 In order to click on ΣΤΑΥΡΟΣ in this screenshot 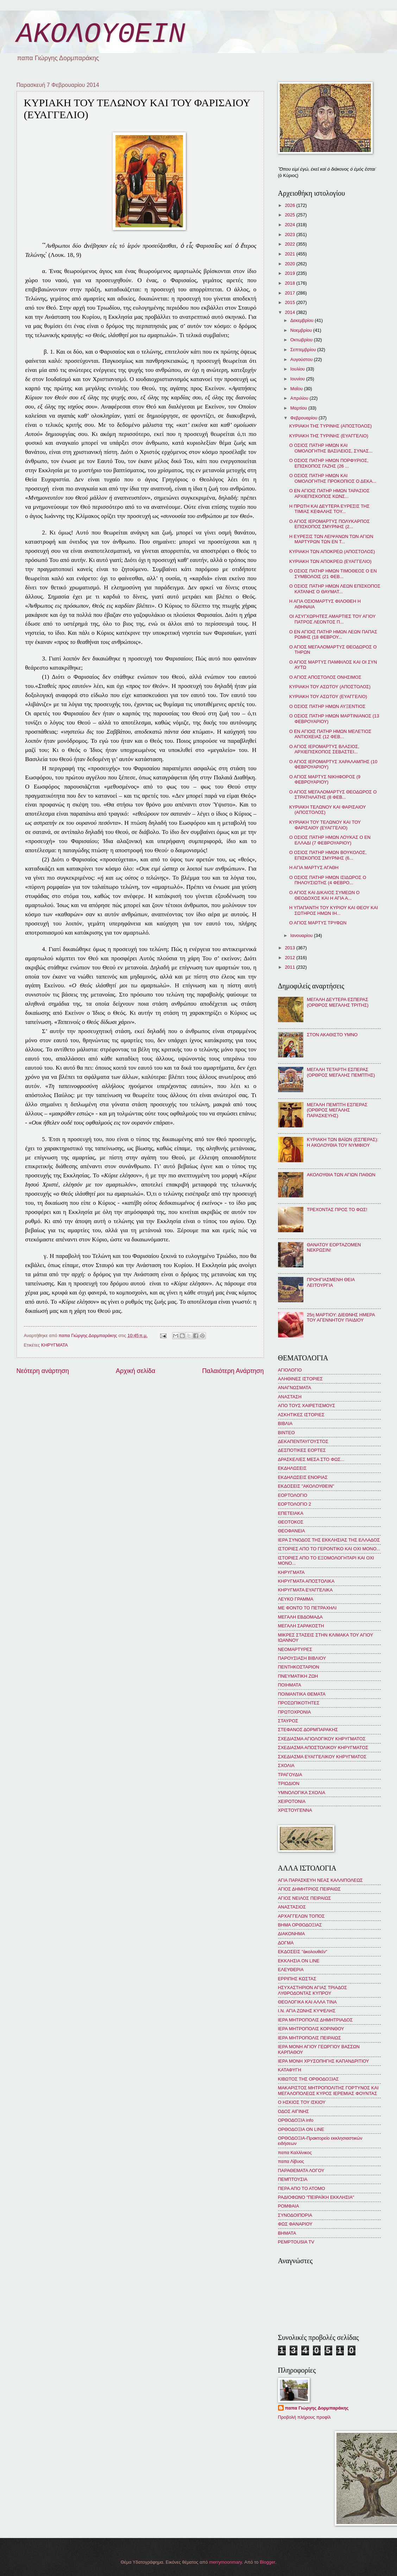, I will do `click(288, 1720)`.